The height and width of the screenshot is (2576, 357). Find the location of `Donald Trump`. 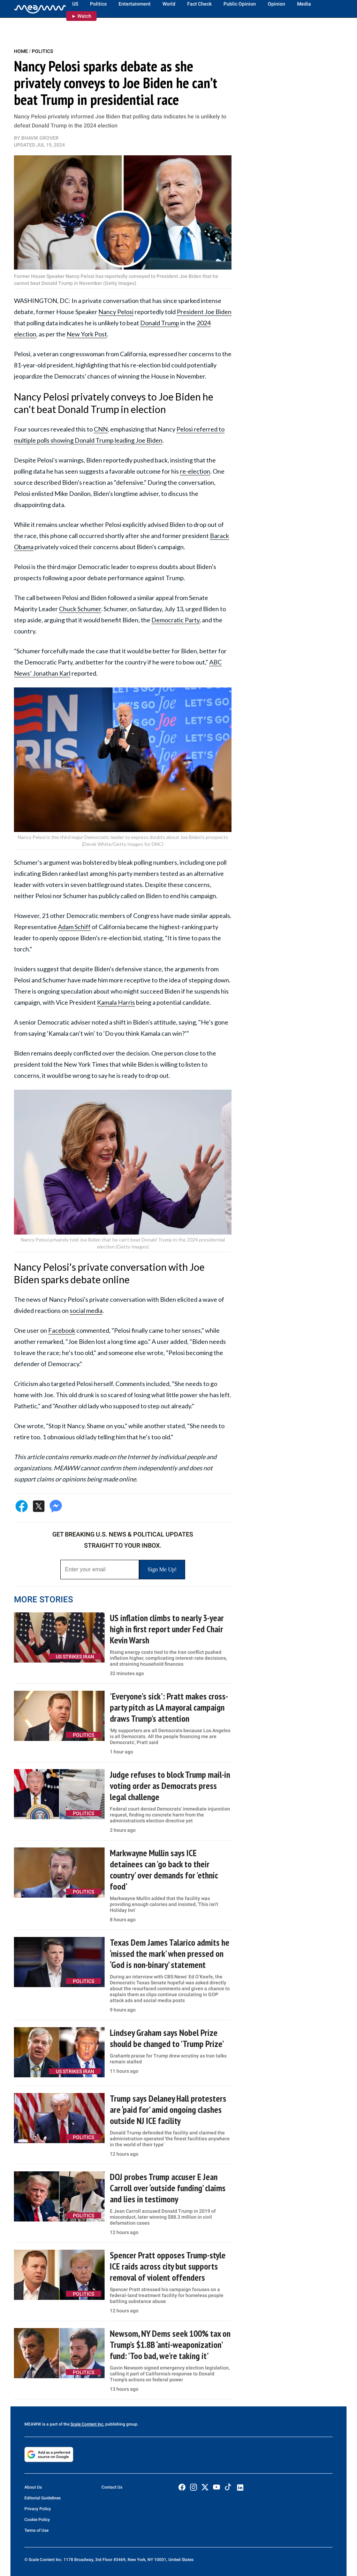

Donald Trump is located at coordinates (159, 323).